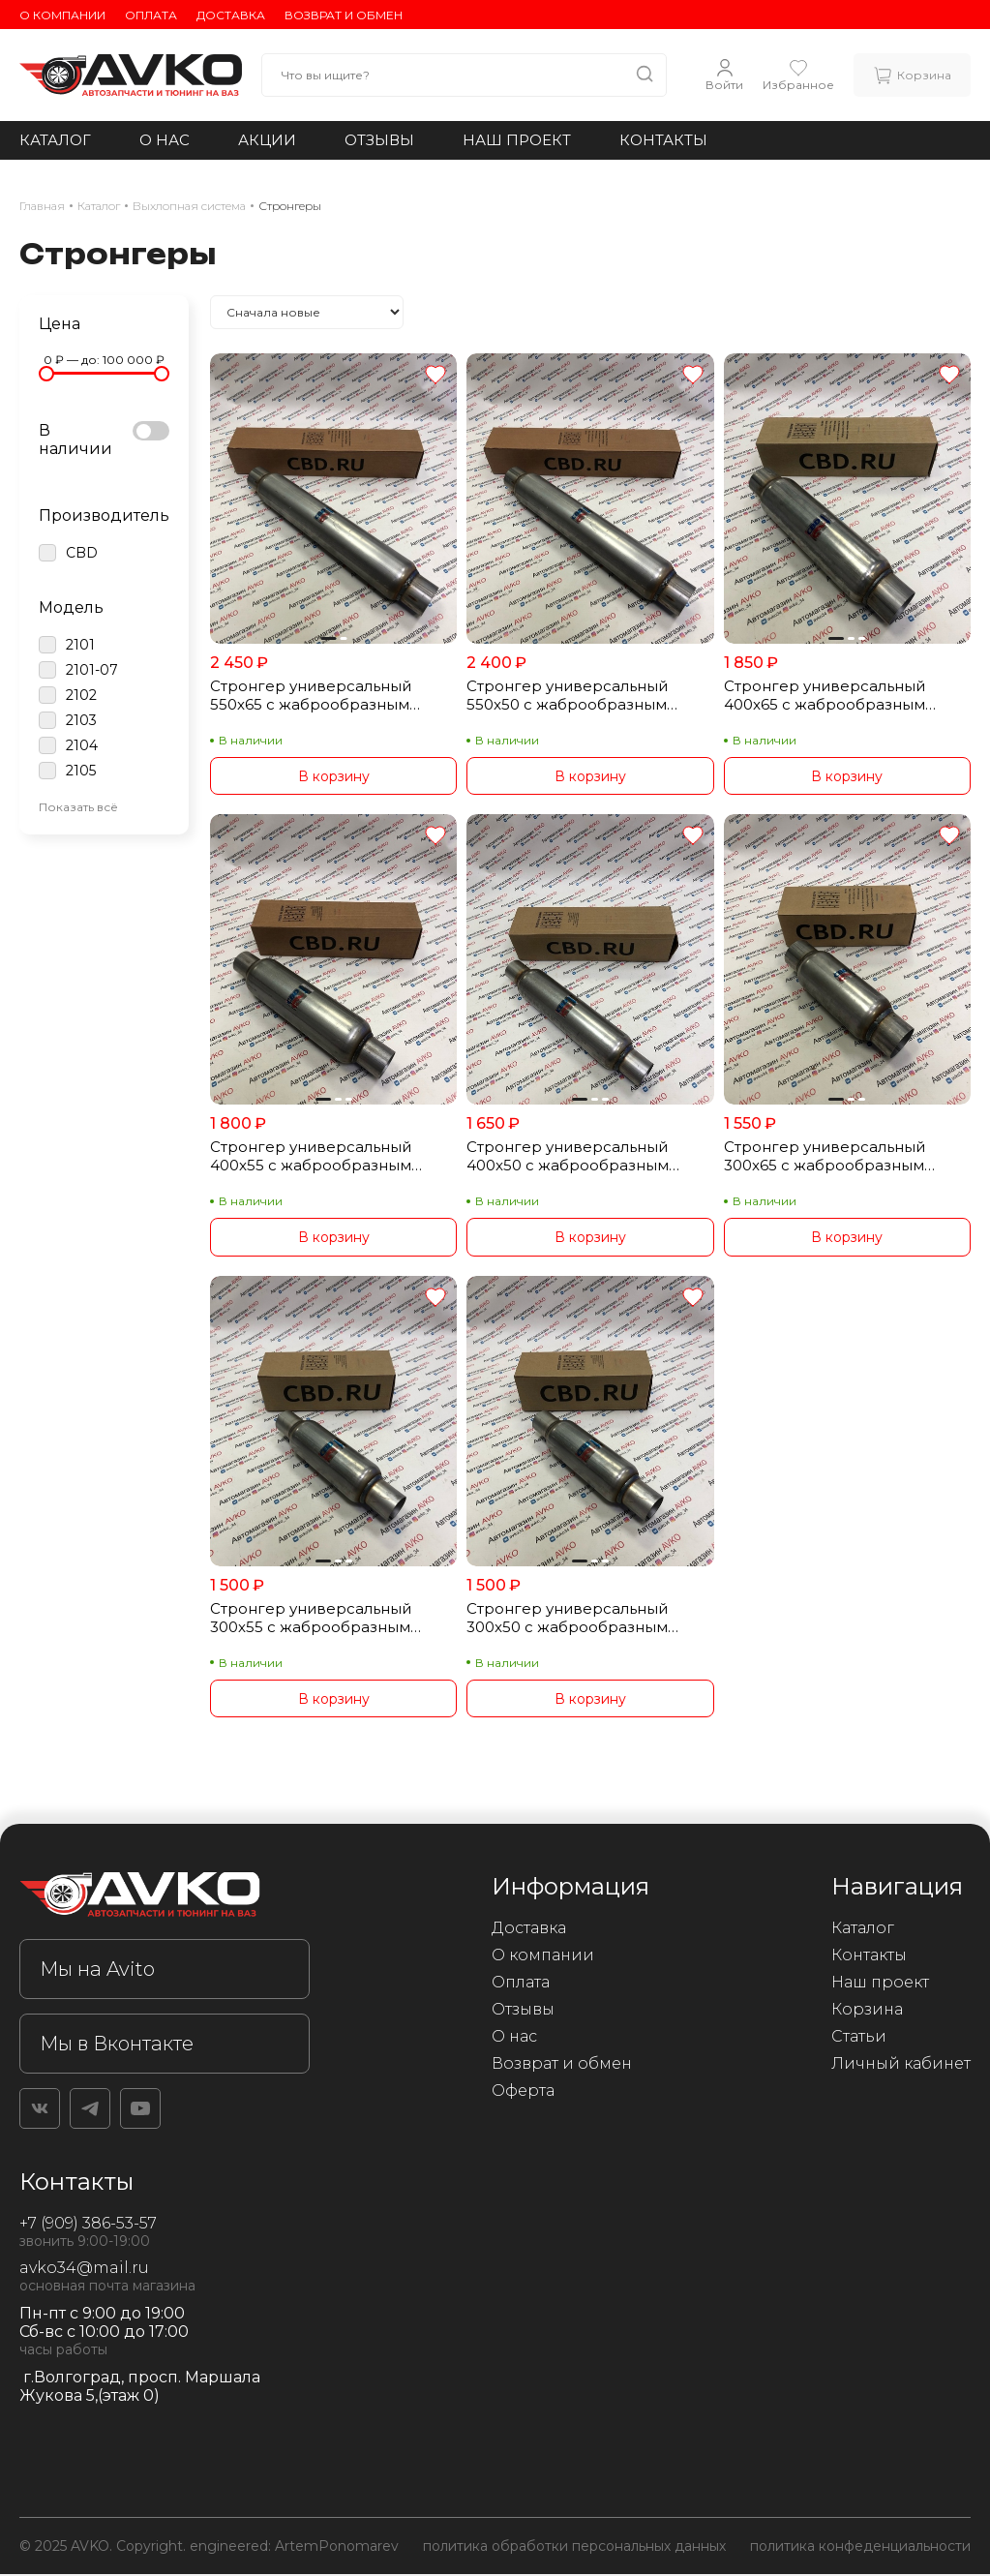 This screenshot has height=2576, width=990. What do you see at coordinates (97, 1971) in the screenshot?
I see `Мы на Avito` at bounding box center [97, 1971].